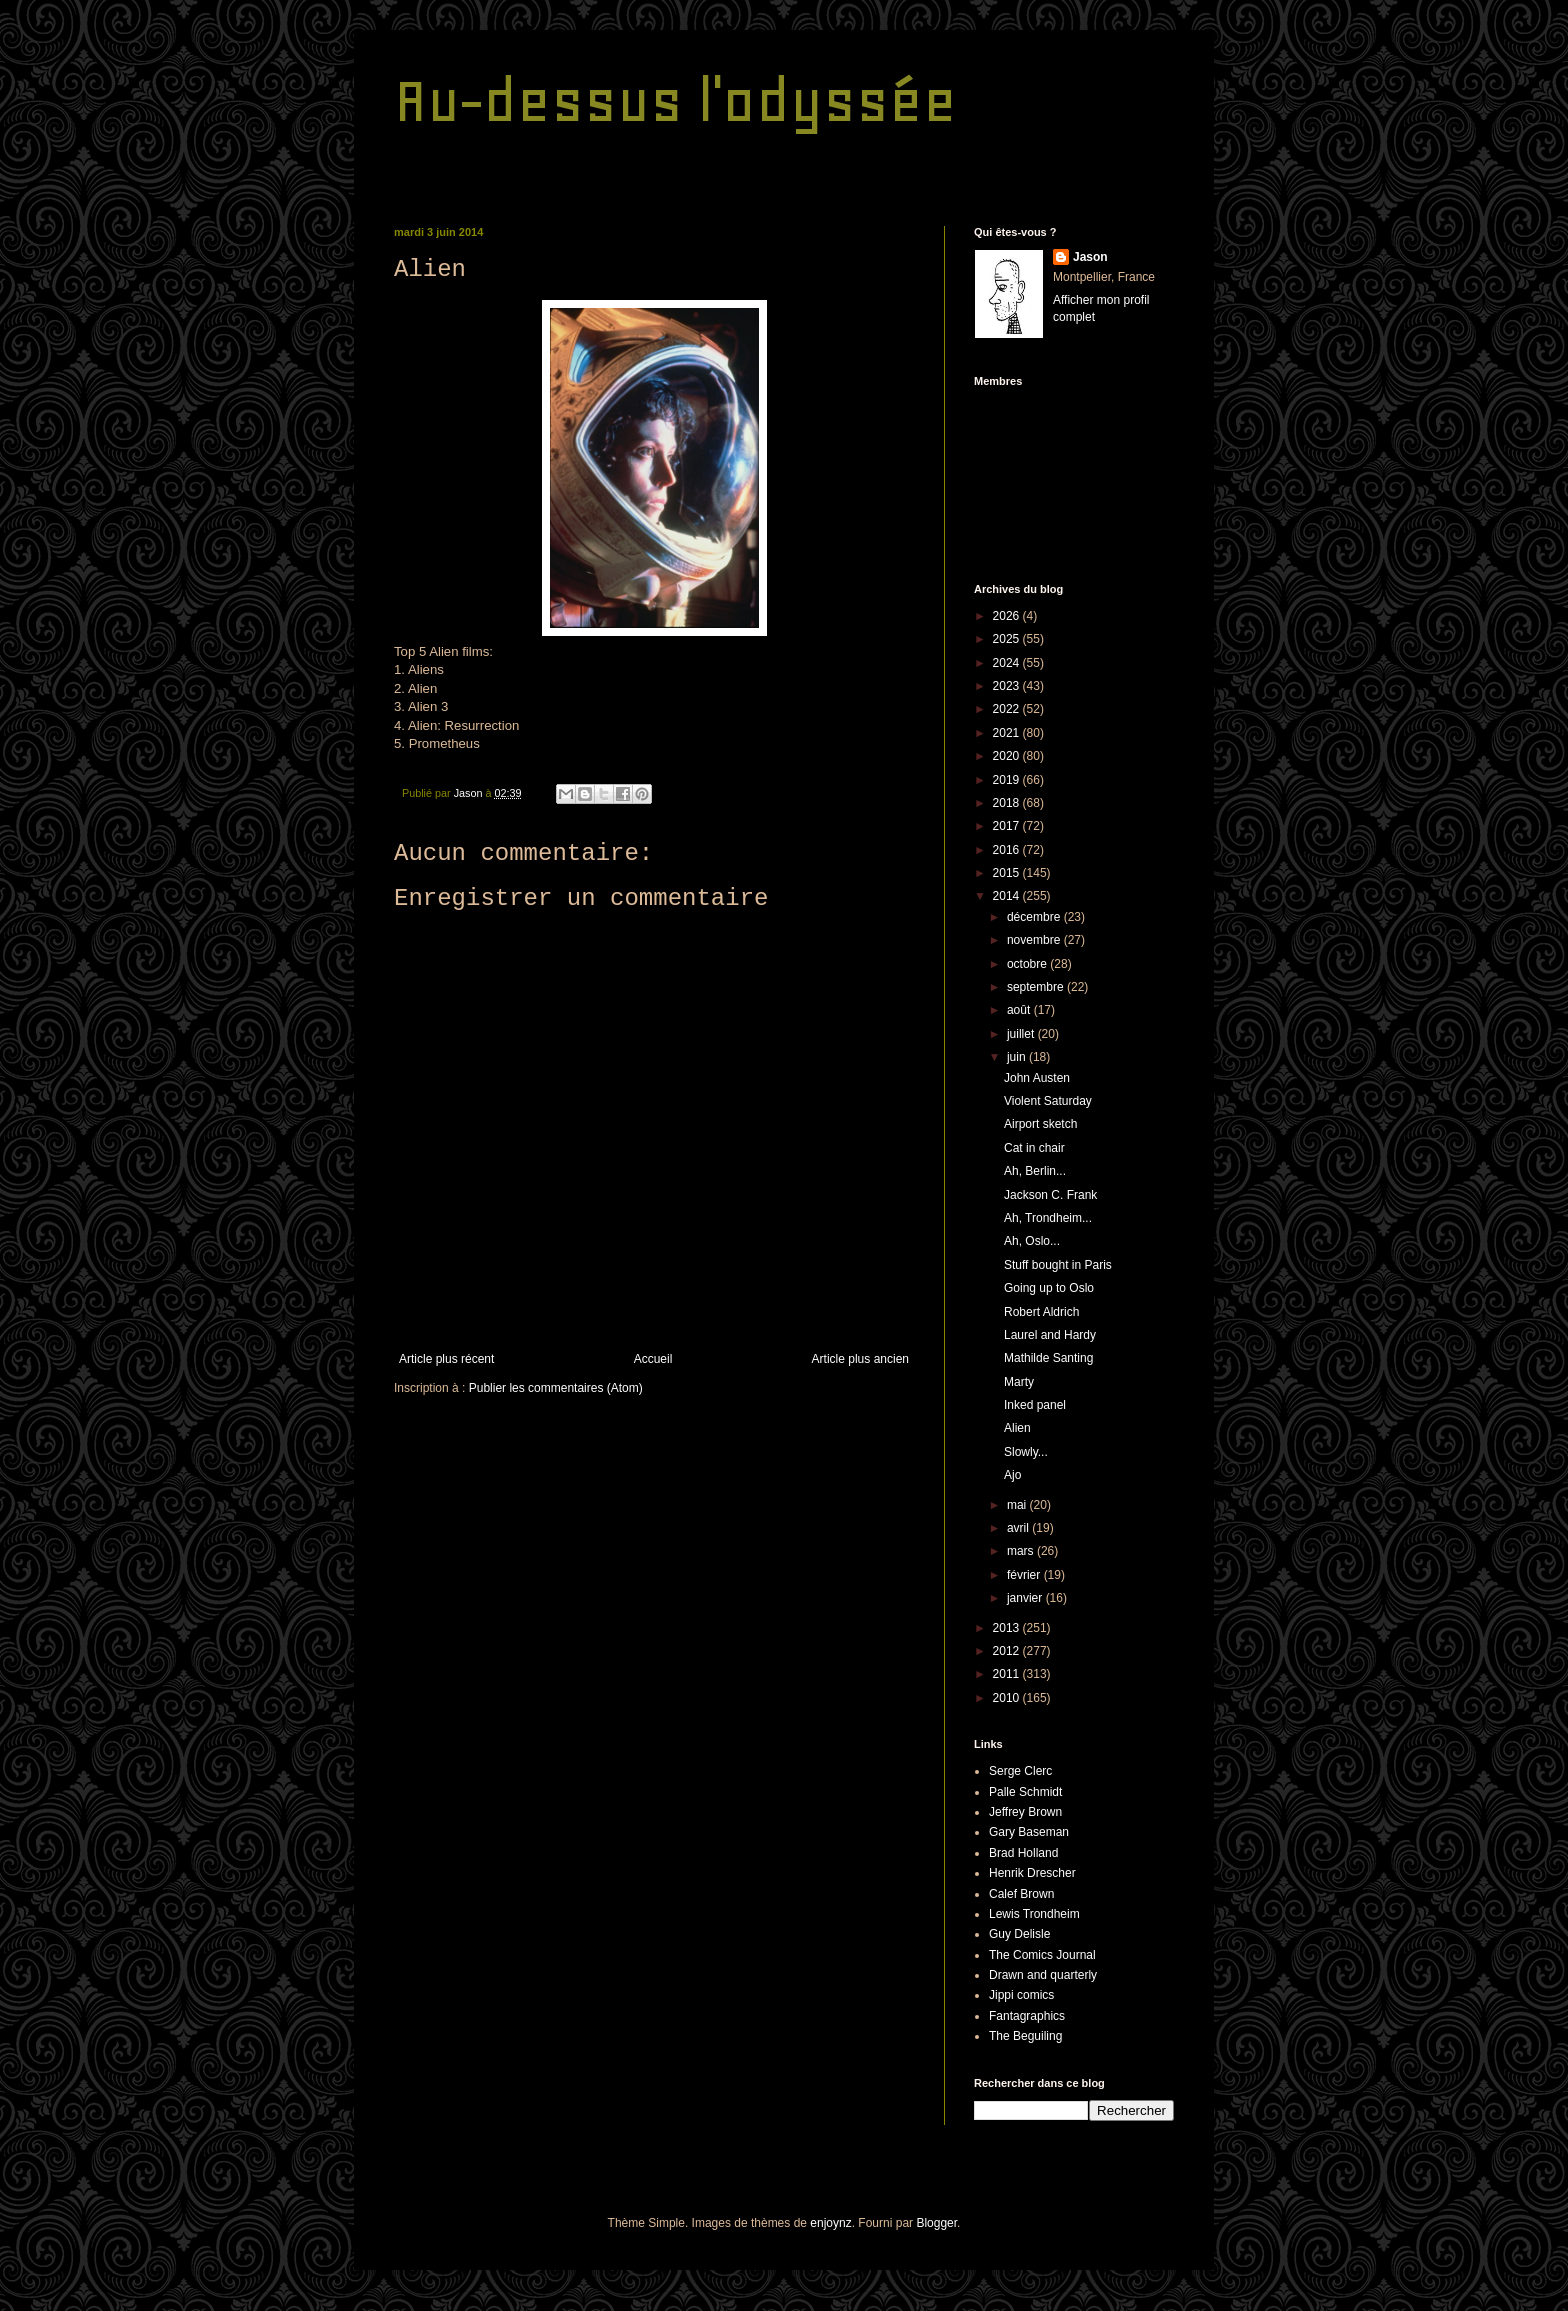 The height and width of the screenshot is (2311, 1568). What do you see at coordinates (1040, 1124) in the screenshot?
I see `Airport sketch` at bounding box center [1040, 1124].